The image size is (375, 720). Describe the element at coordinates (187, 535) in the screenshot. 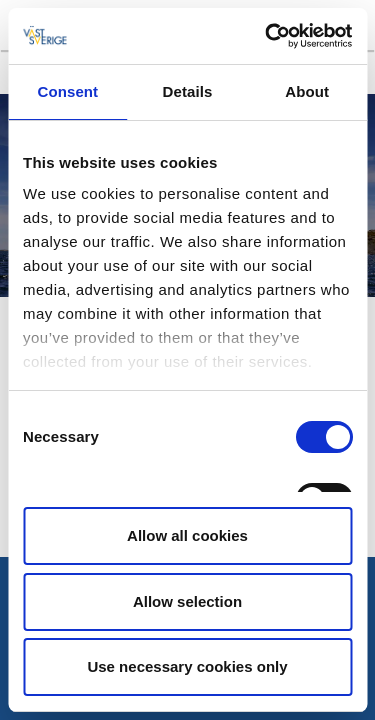

I see `Allow all cookies` at that location.